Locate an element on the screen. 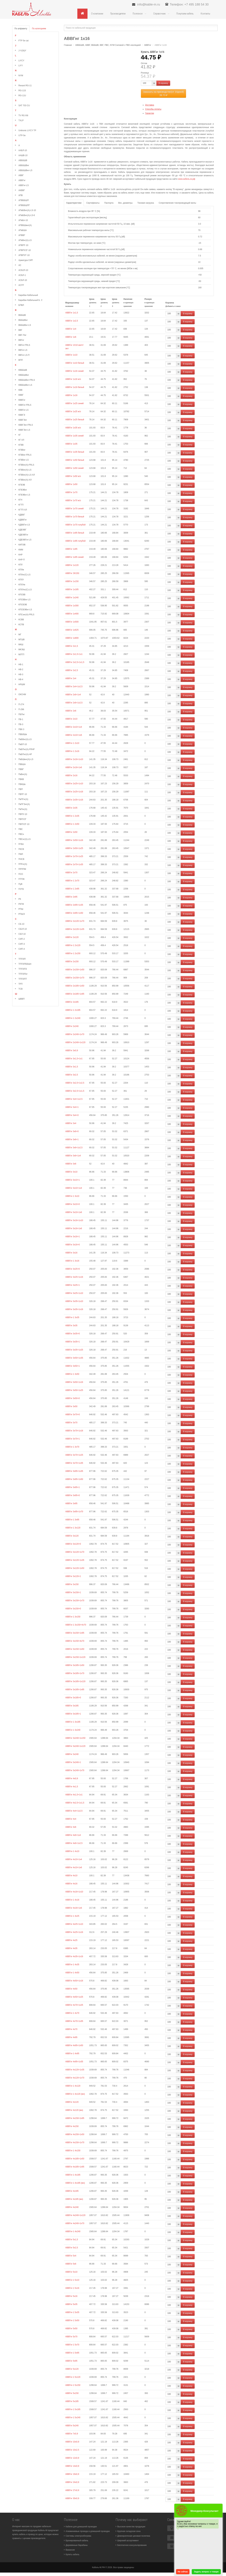 The width and height of the screenshot is (226, 2576). АВВГнг 4х0,9 is located at coordinates (71, 1778).